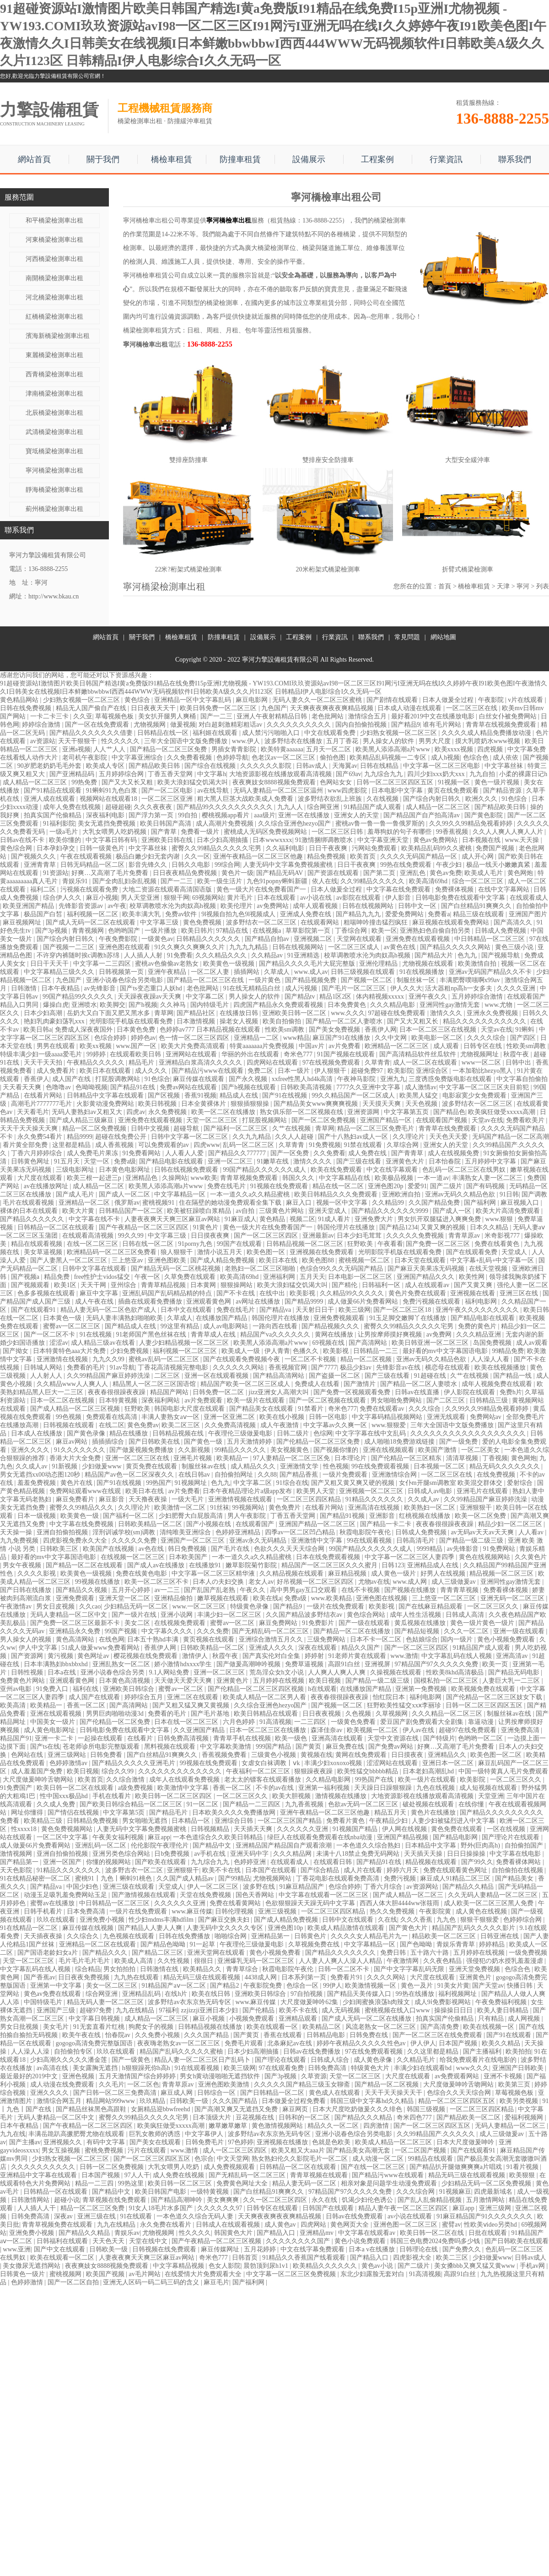 This screenshot has width=549, height=2576. I want to click on 欧美精品一, so click(233, 1458).